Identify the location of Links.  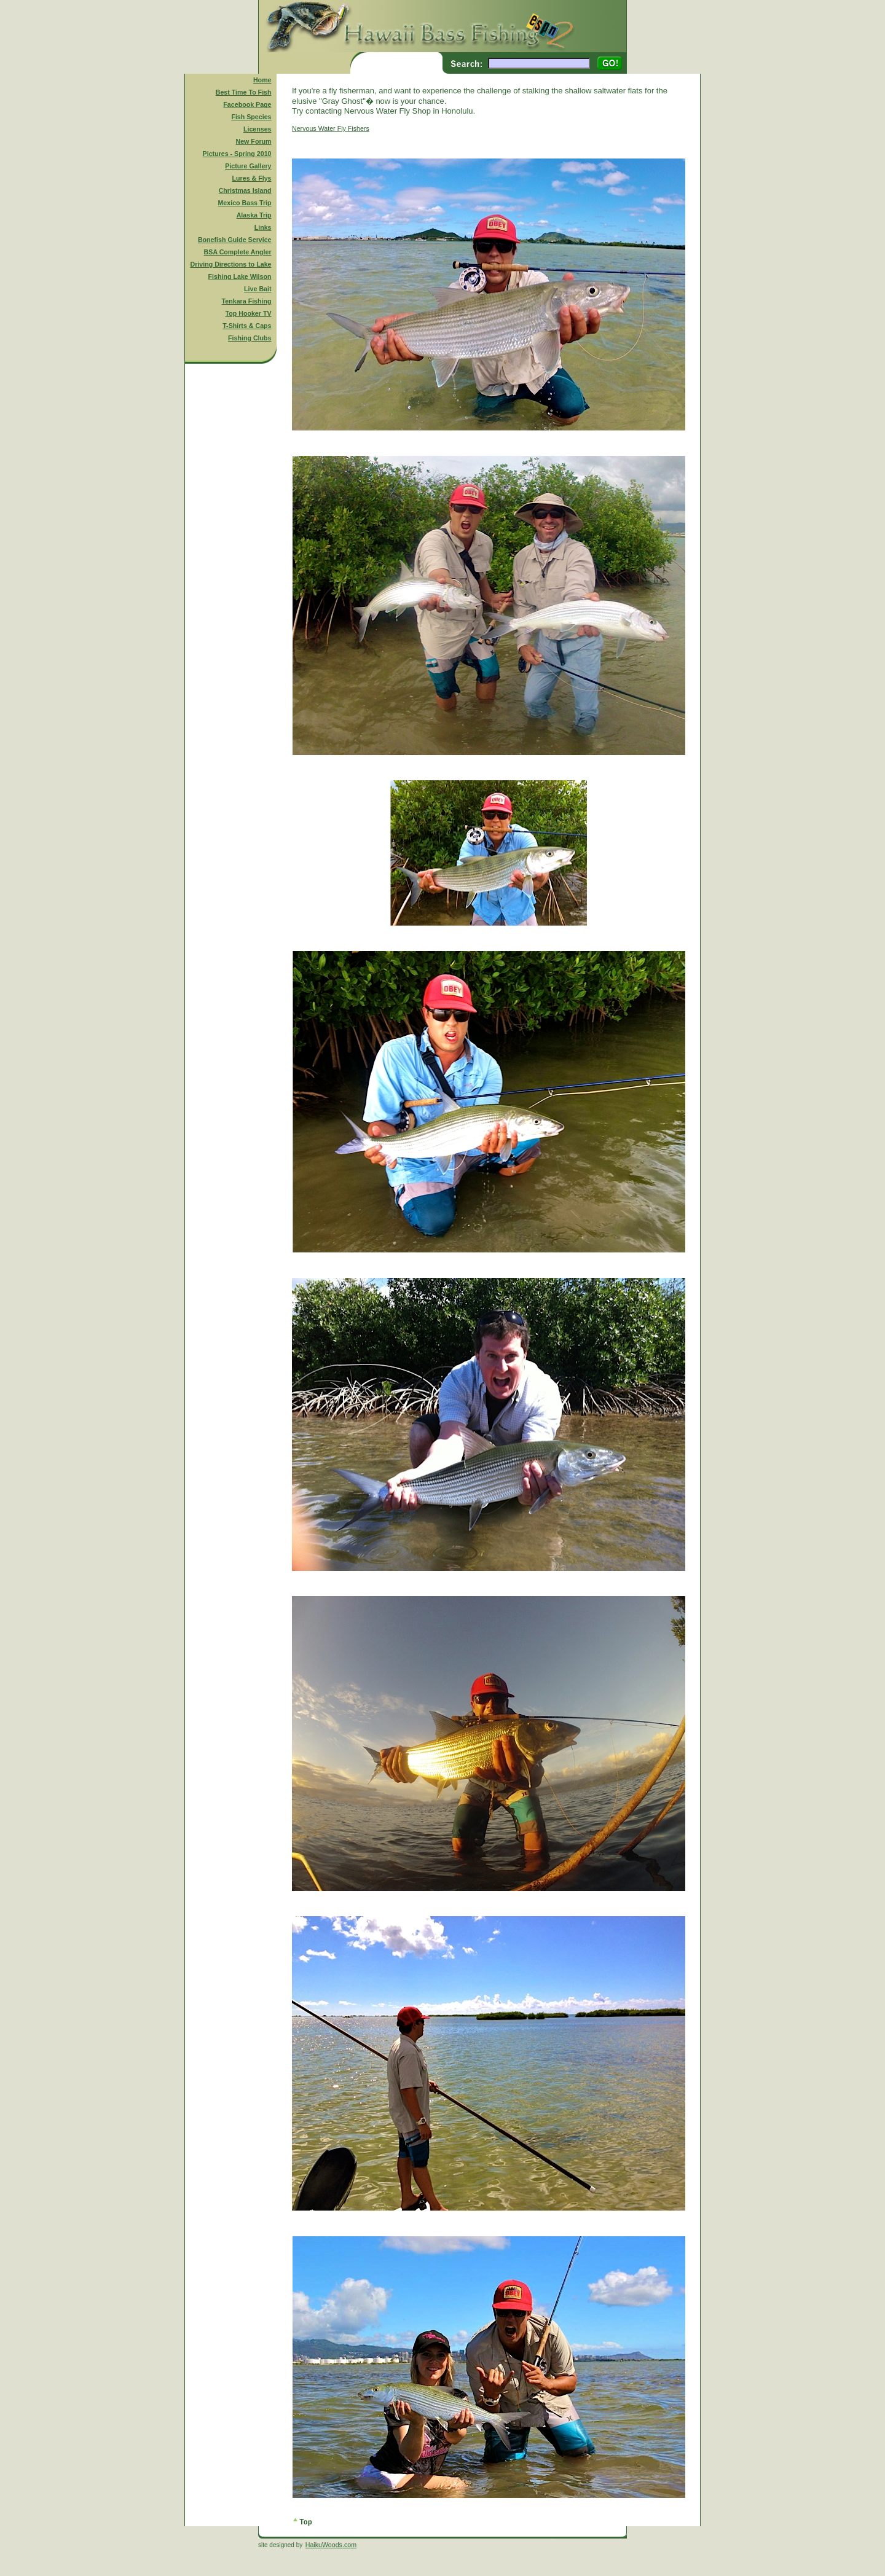
(263, 227).